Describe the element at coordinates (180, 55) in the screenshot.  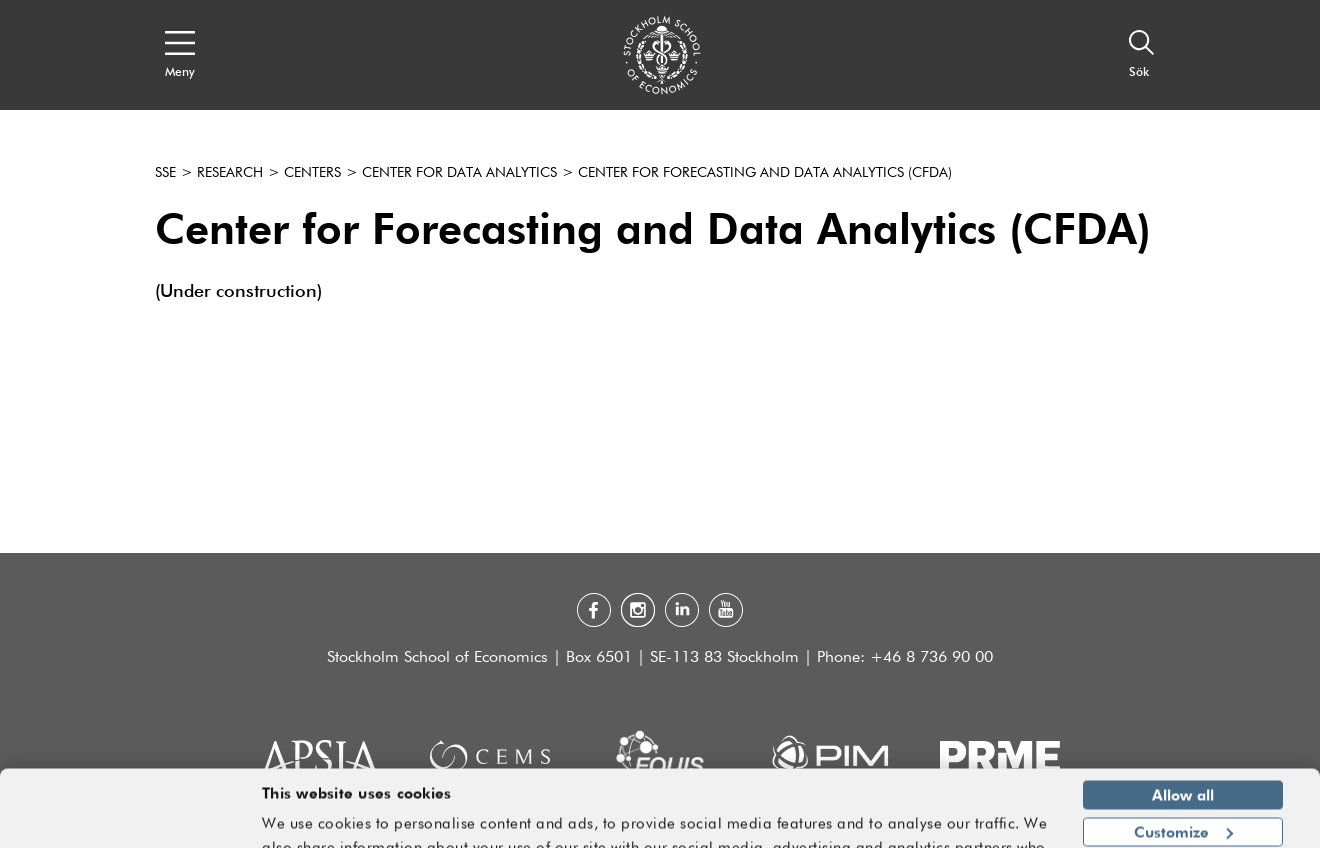
I see `[Open navigation menu]` at that location.